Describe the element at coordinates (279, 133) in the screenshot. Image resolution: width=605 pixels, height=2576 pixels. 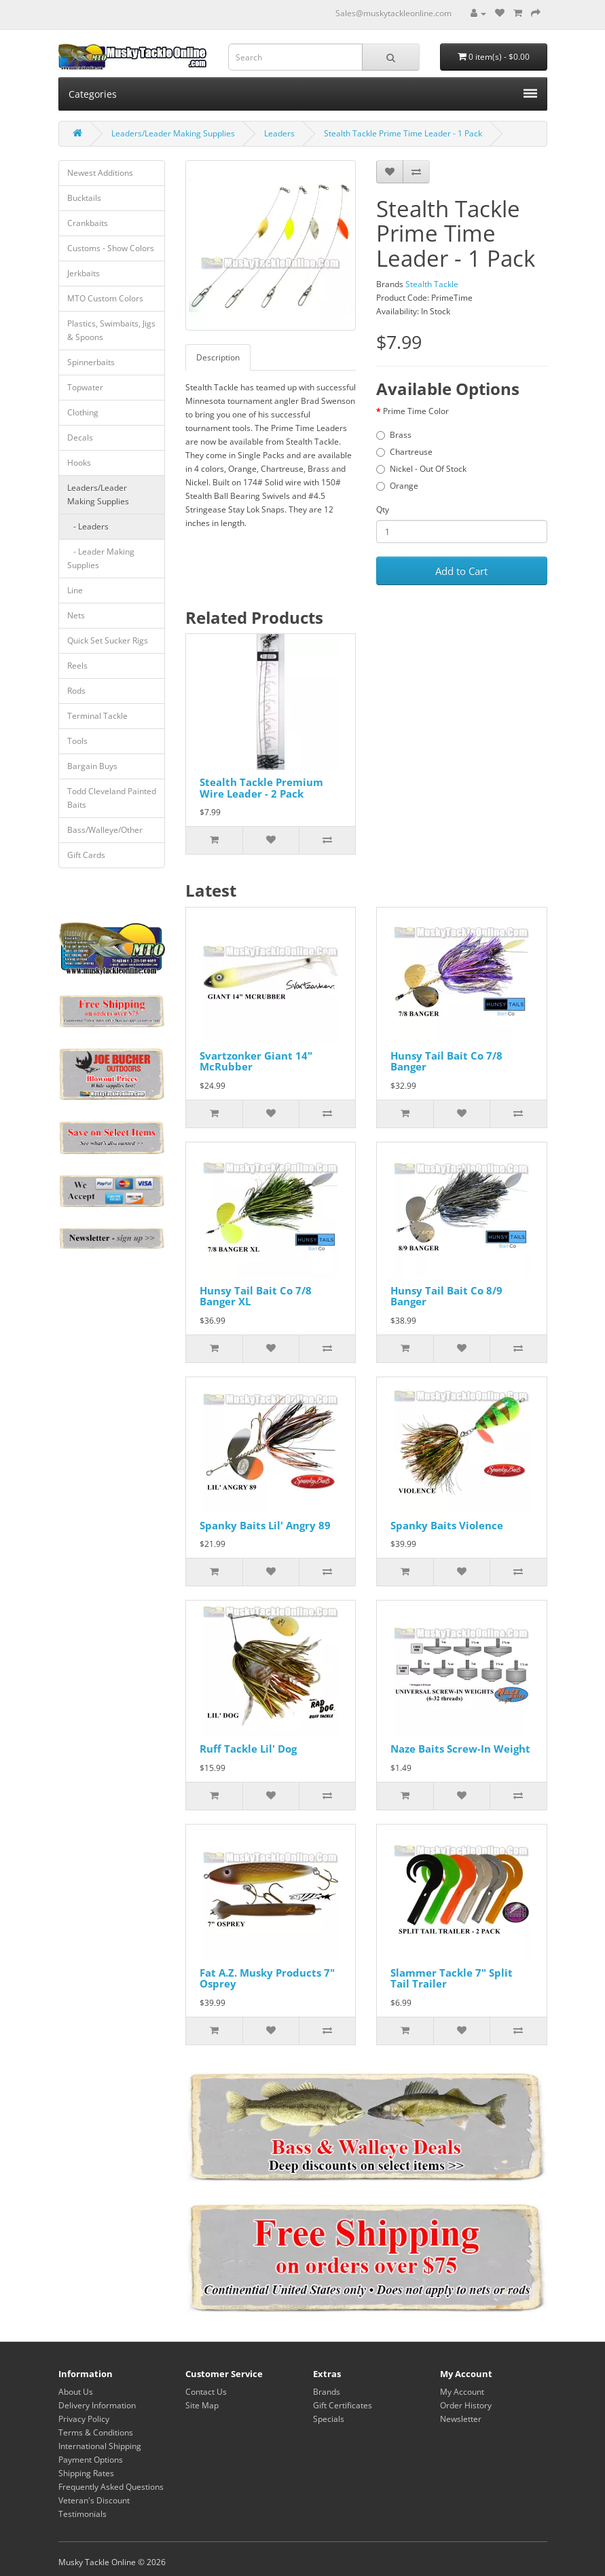
I see `Leaders` at that location.